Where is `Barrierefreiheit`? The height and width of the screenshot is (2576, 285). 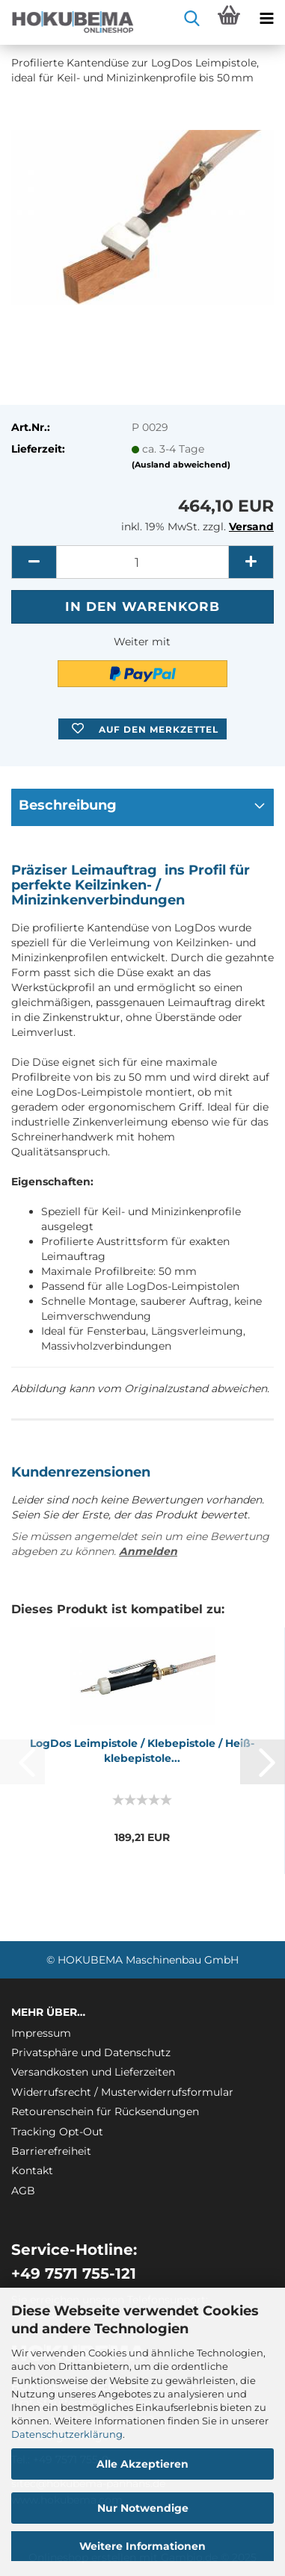 Barrierefreiheit is located at coordinates (51, 2151).